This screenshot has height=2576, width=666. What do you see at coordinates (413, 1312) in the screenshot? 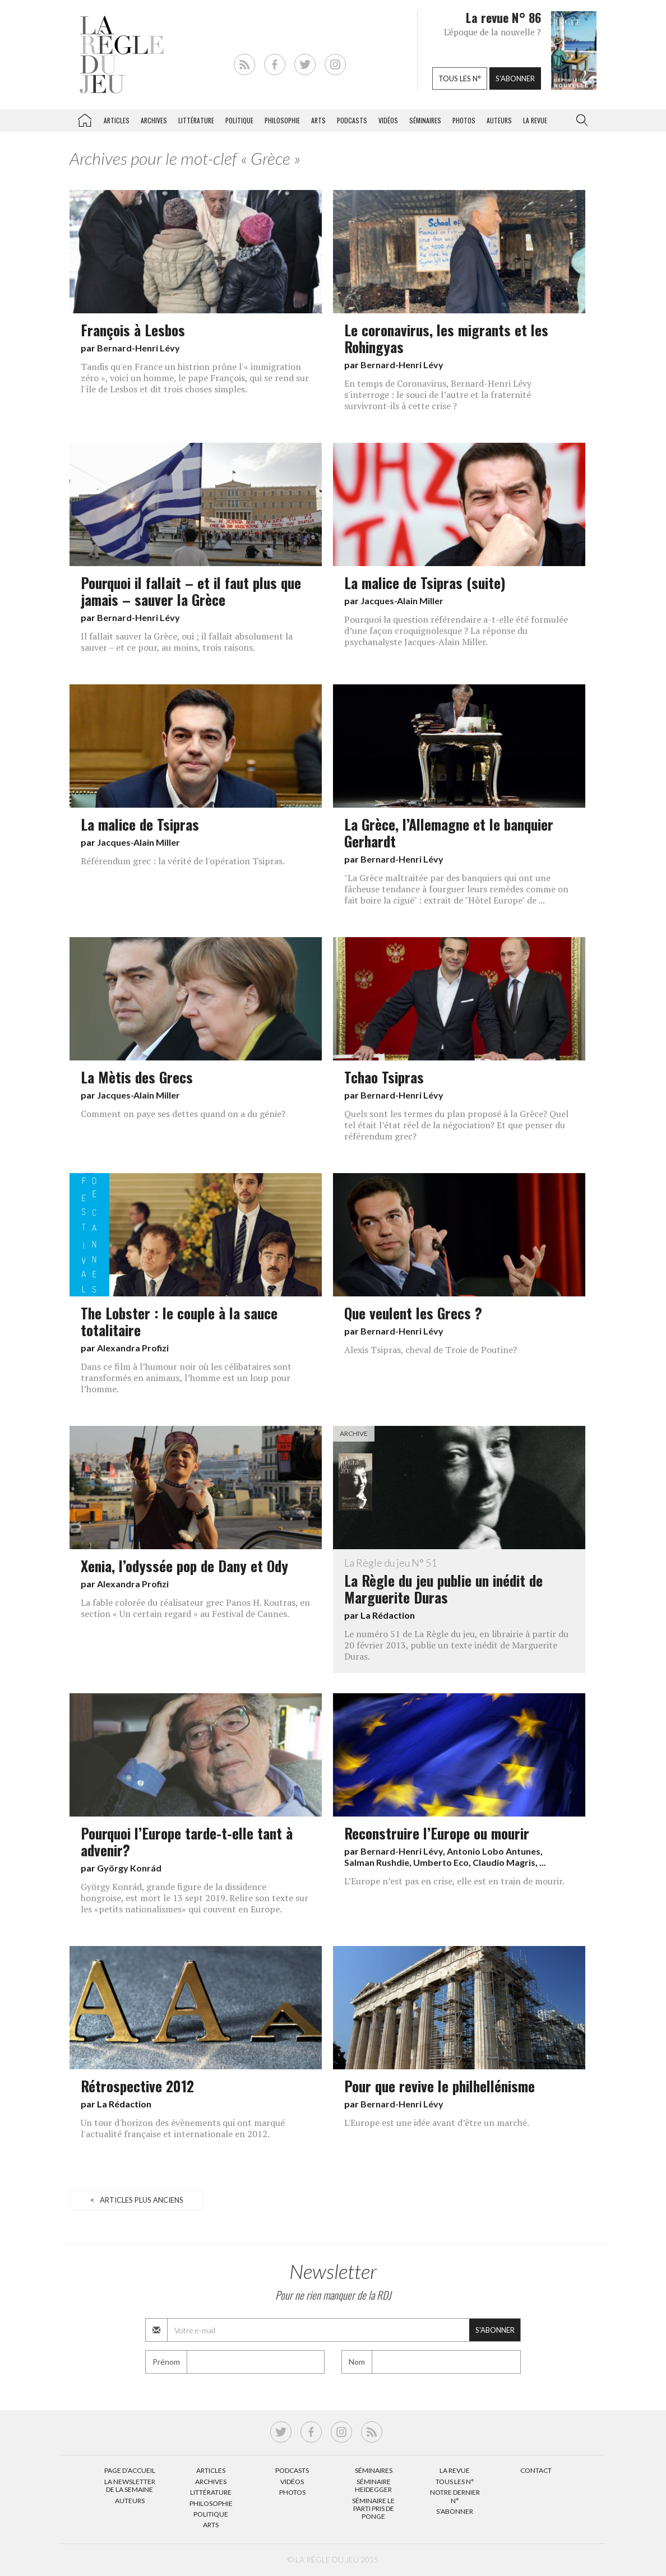
I see `Que veulent les Grecs ?` at bounding box center [413, 1312].